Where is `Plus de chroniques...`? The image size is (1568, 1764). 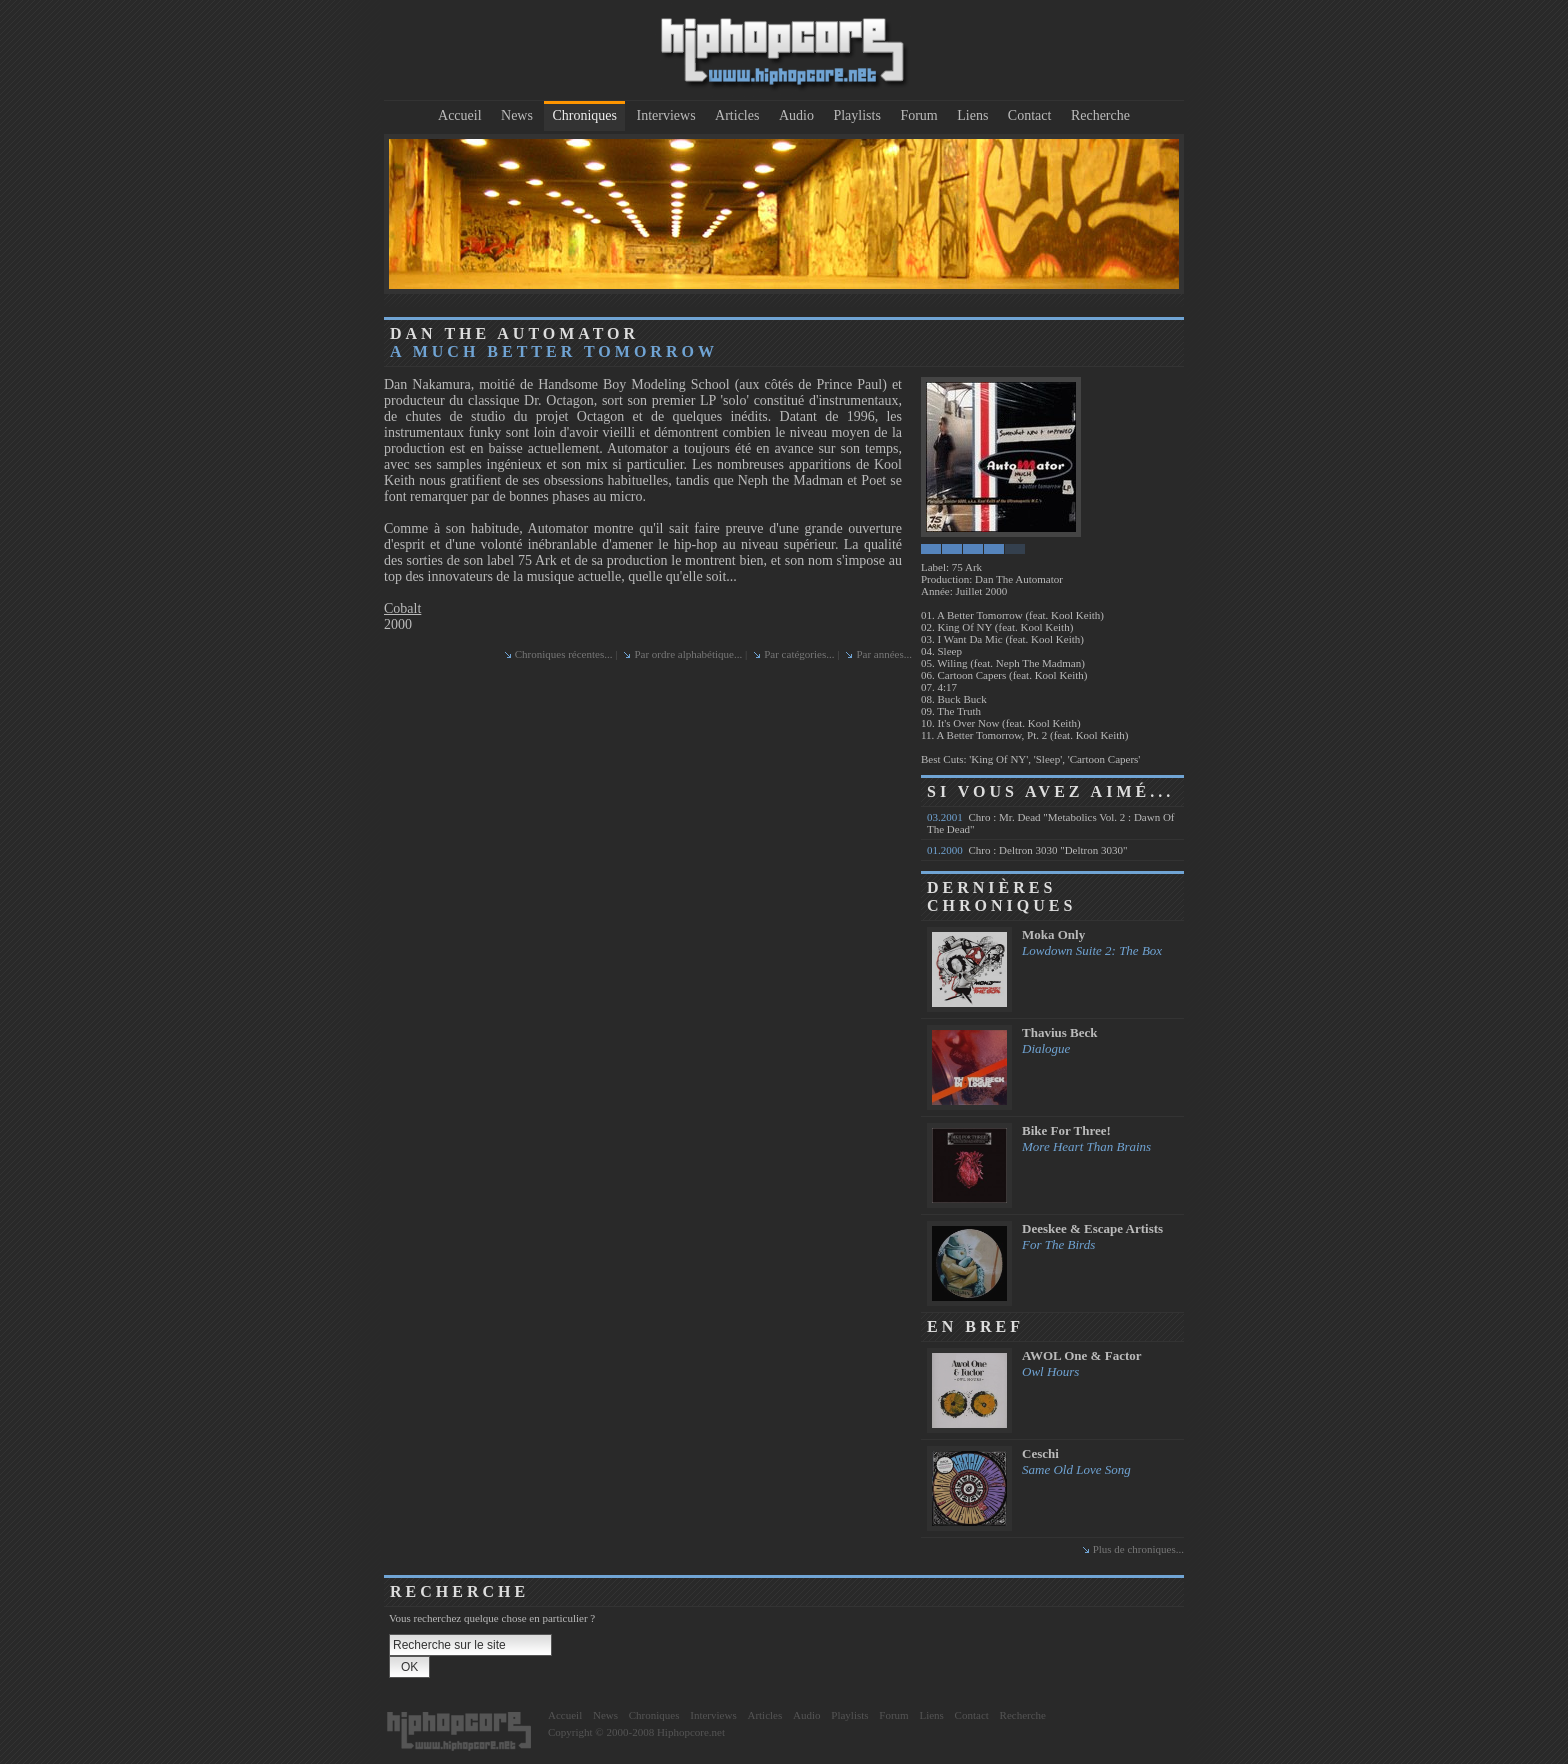
Plus de chroniques... is located at coordinates (1138, 1549).